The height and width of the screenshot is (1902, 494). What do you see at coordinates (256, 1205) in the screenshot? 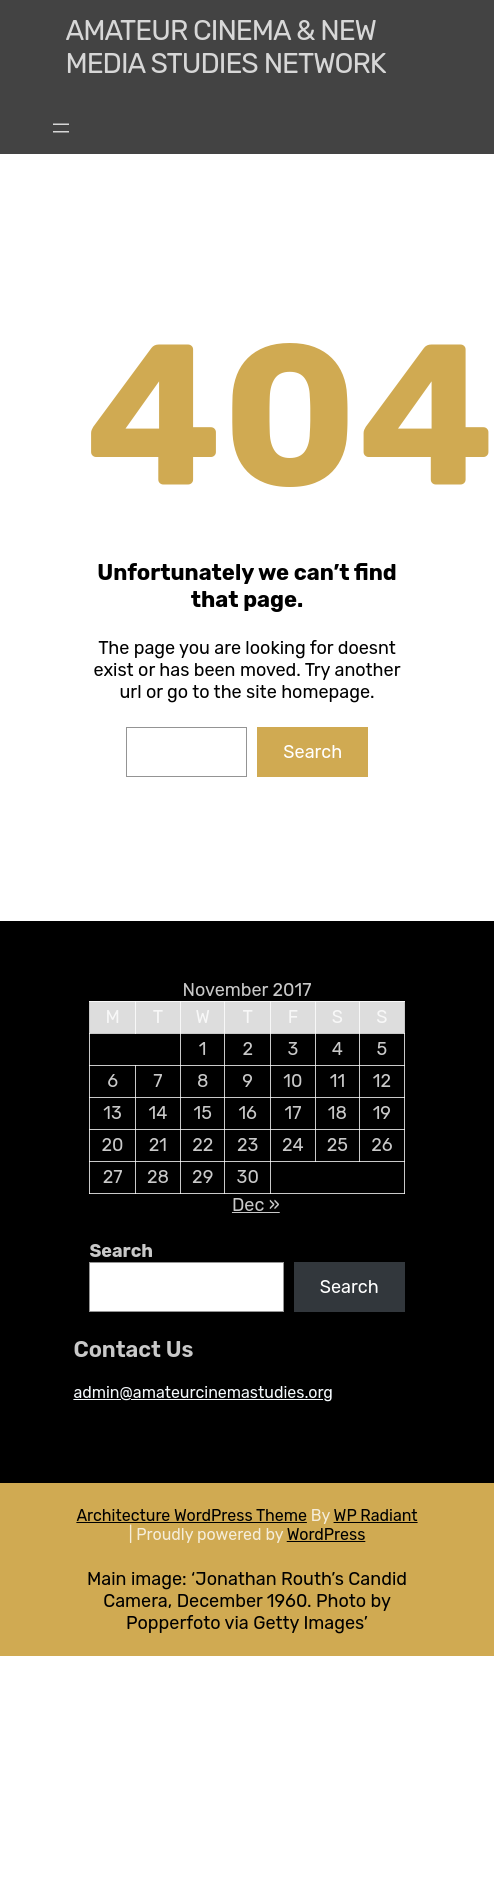
I see `Dec »` at bounding box center [256, 1205].